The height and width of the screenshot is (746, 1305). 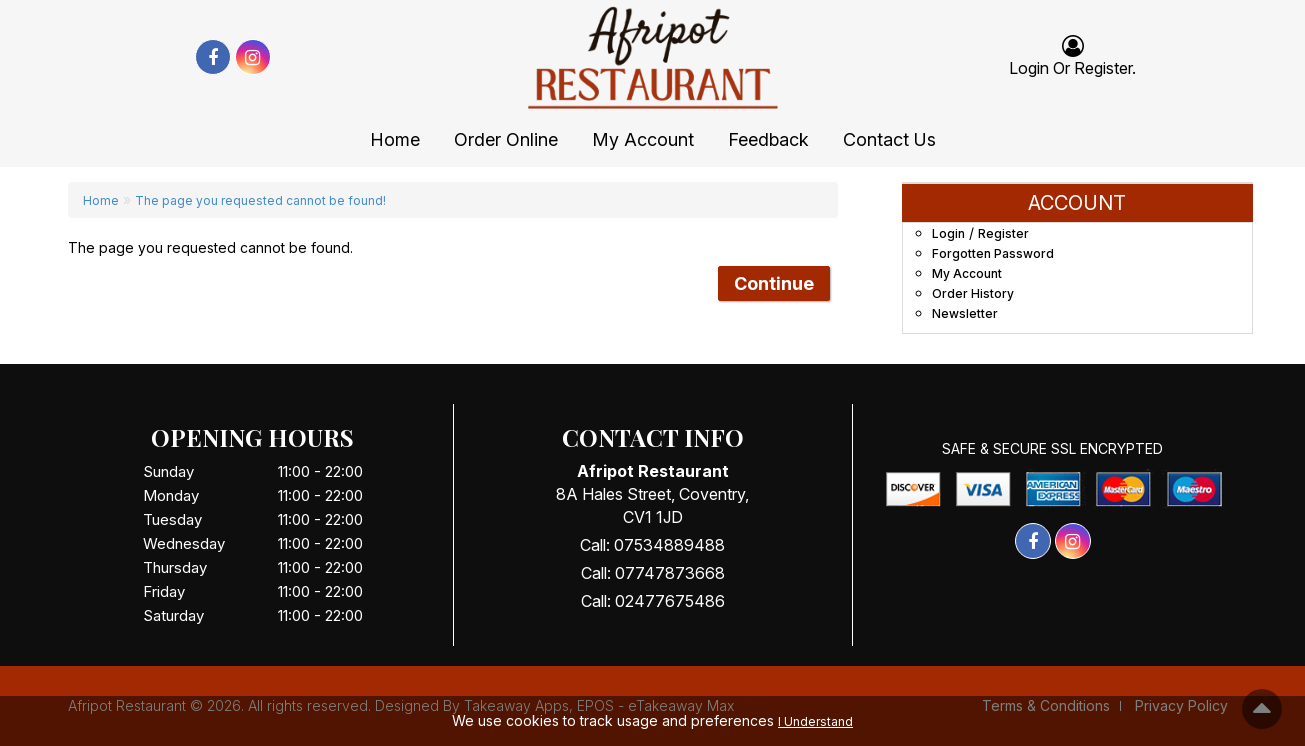 I want to click on Continue, so click(x=774, y=283).